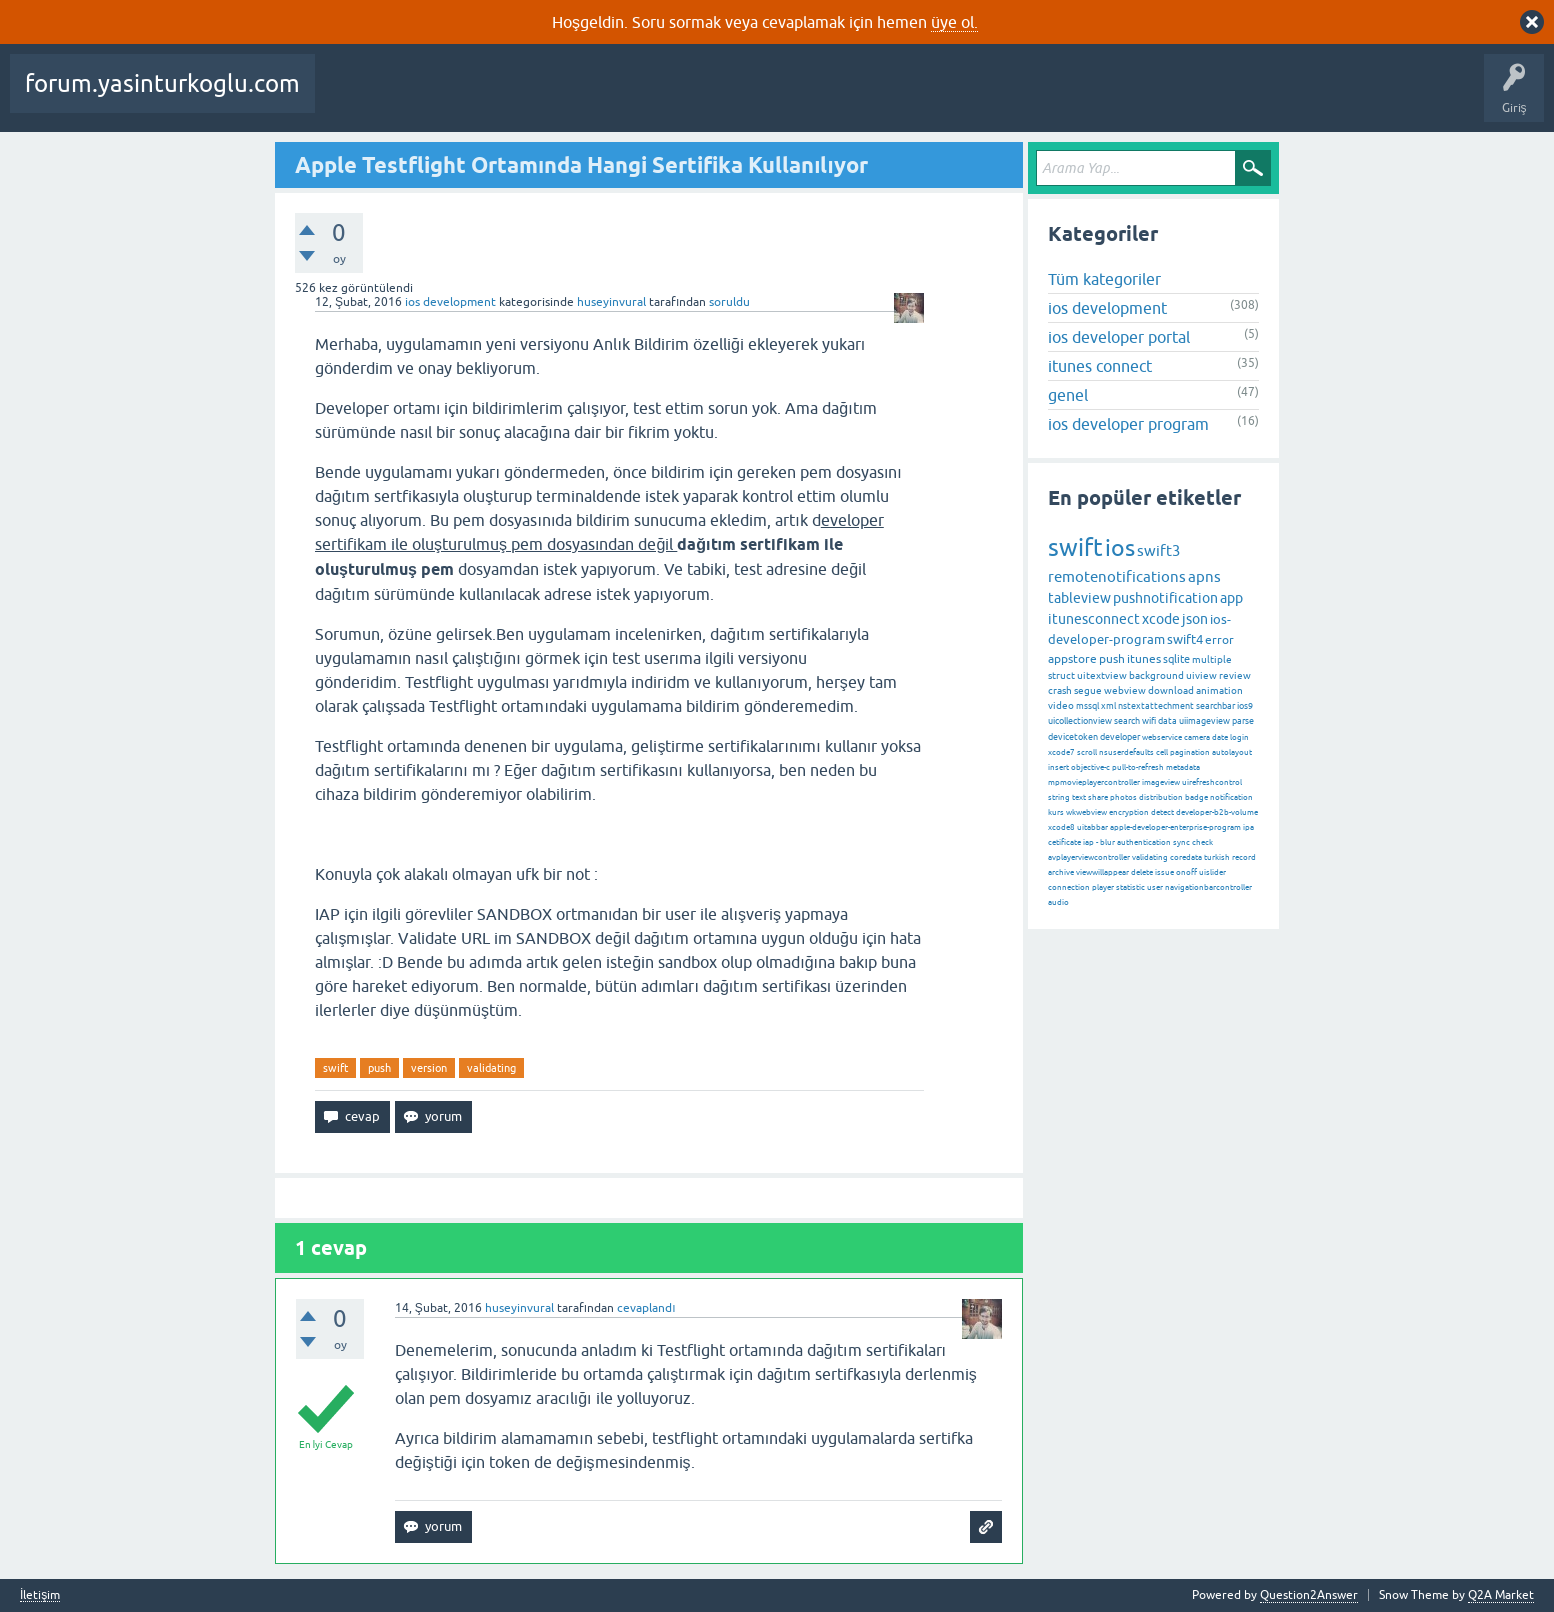 This screenshot has width=1554, height=1612. What do you see at coordinates (1202, 842) in the screenshot?
I see `check` at bounding box center [1202, 842].